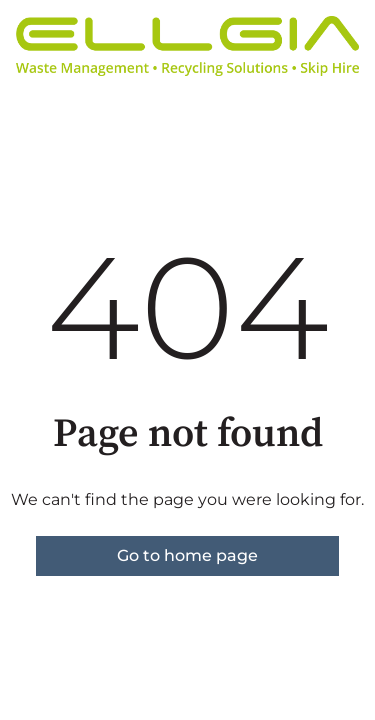 This screenshot has width=375, height=720. Describe the element at coordinates (187, 555) in the screenshot. I see `Go to home page` at that location.